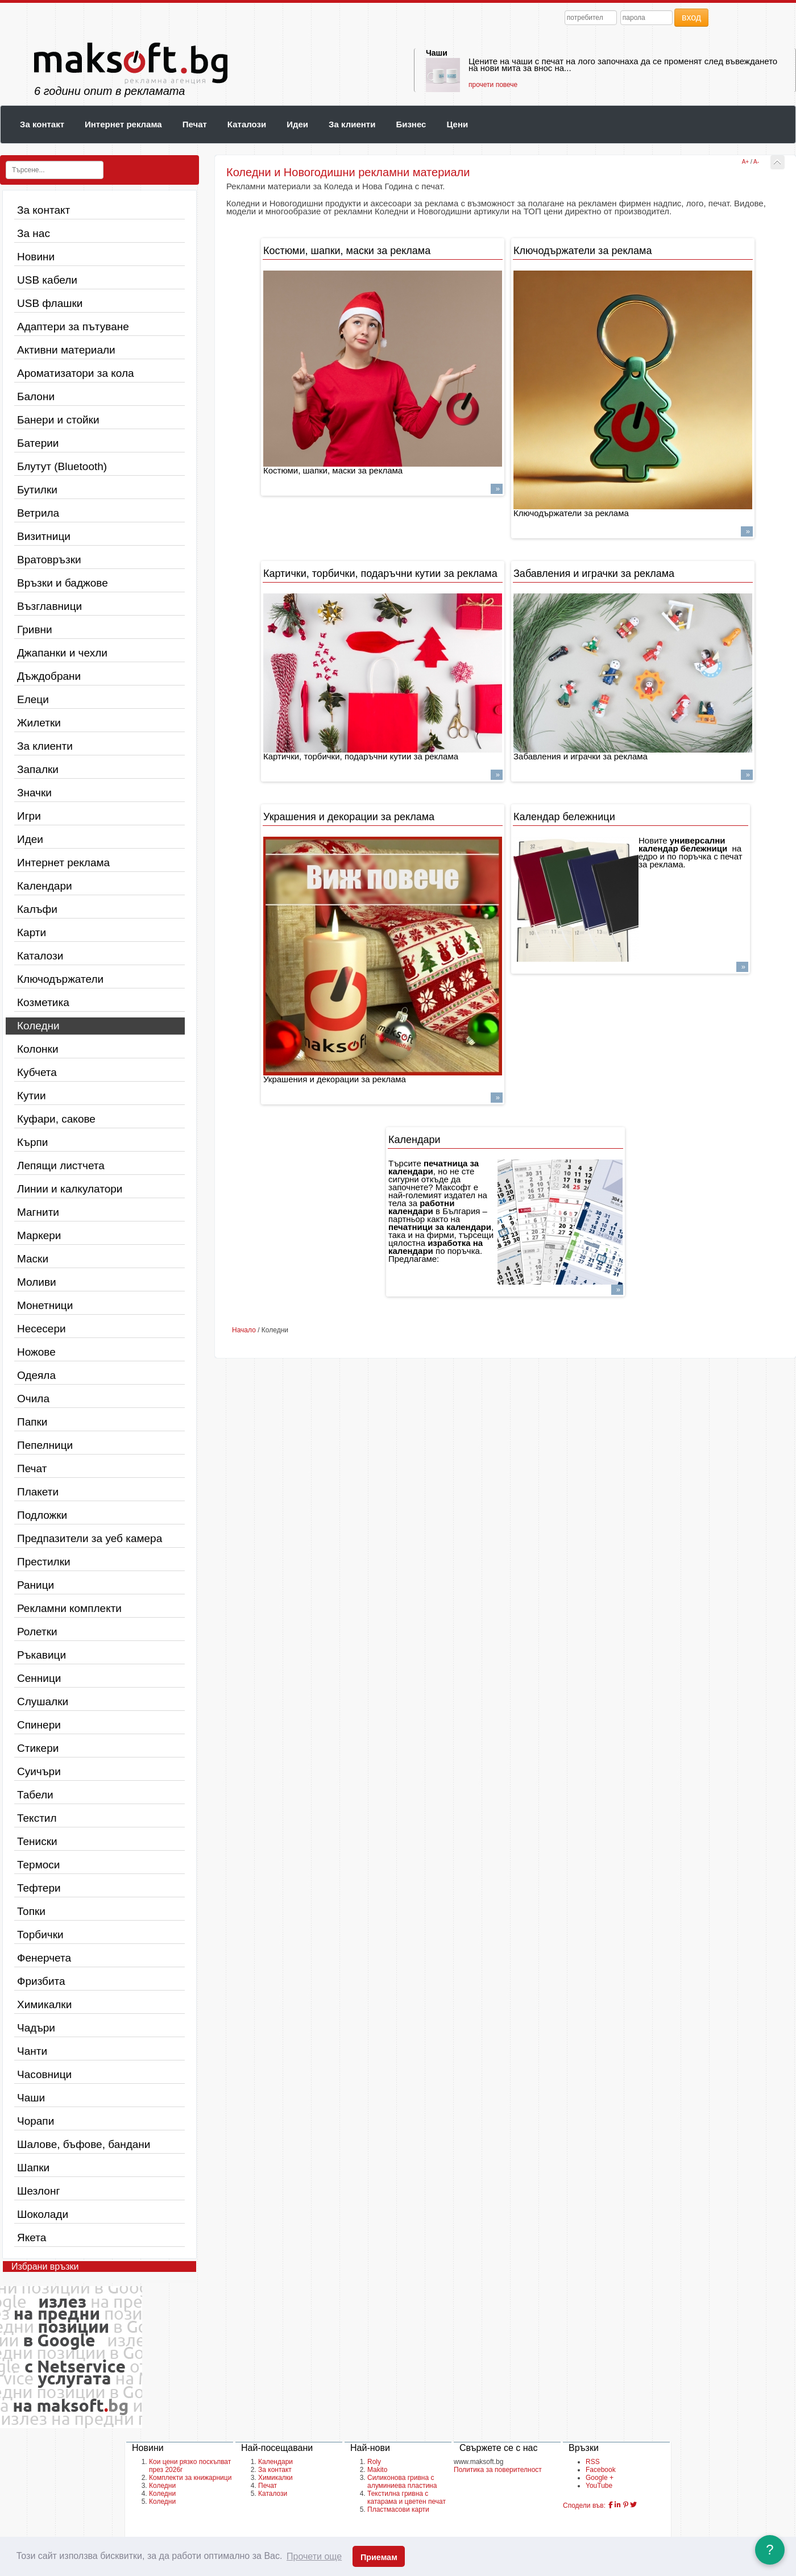  What do you see at coordinates (44, 886) in the screenshot?
I see `Календари` at bounding box center [44, 886].